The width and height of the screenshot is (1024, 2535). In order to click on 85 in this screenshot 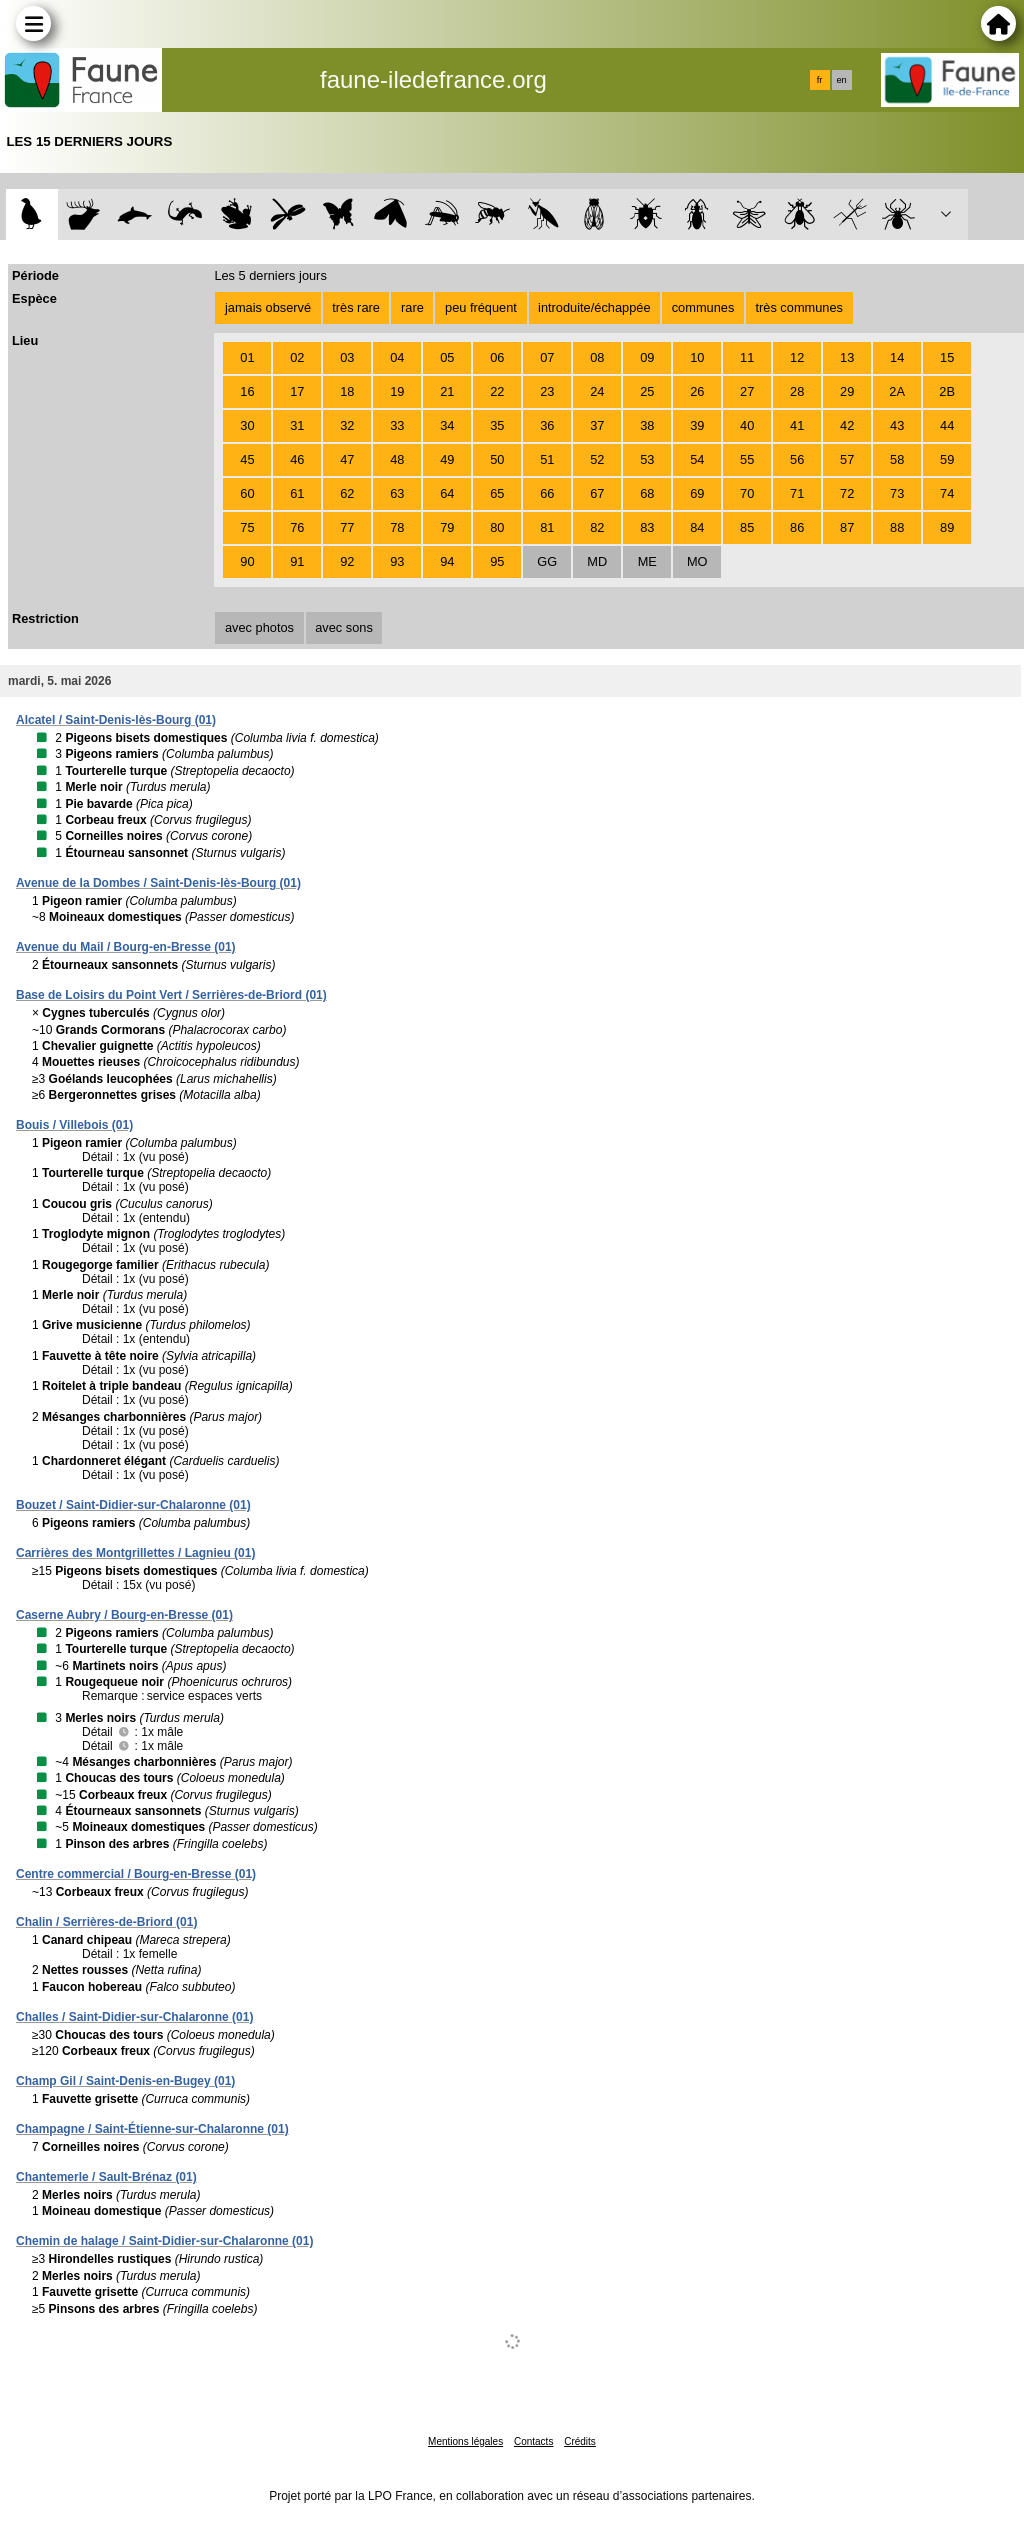, I will do `click(747, 527)`.